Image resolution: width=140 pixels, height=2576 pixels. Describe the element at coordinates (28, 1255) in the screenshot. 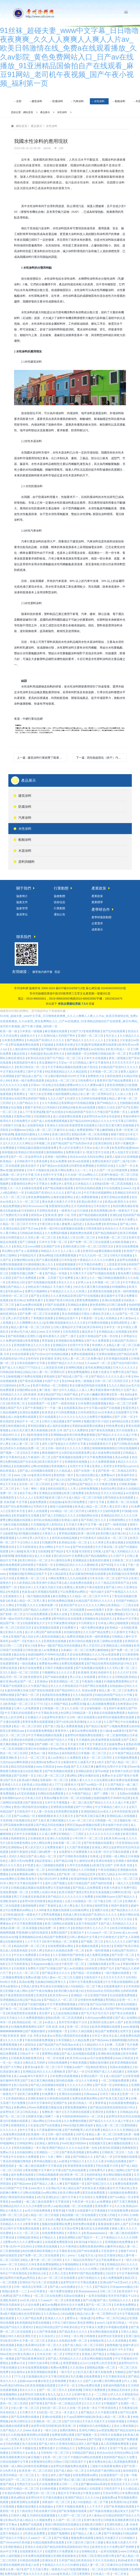

I see `中国精品毛片` at that location.